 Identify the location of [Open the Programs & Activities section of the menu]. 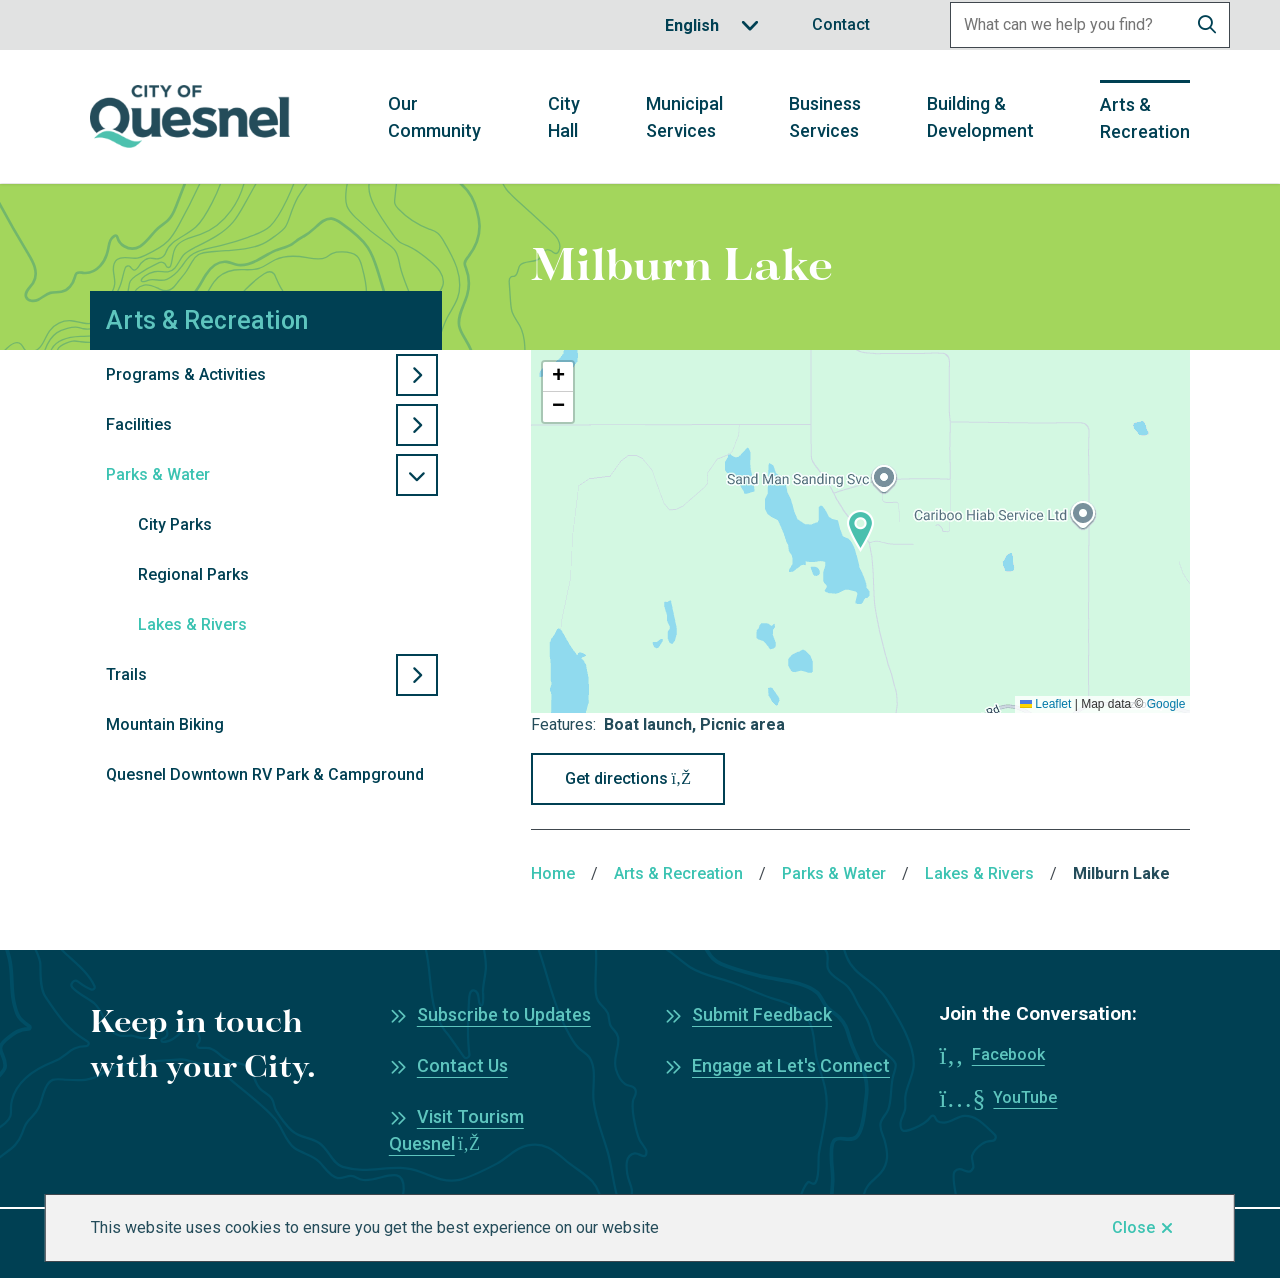
(417, 375).